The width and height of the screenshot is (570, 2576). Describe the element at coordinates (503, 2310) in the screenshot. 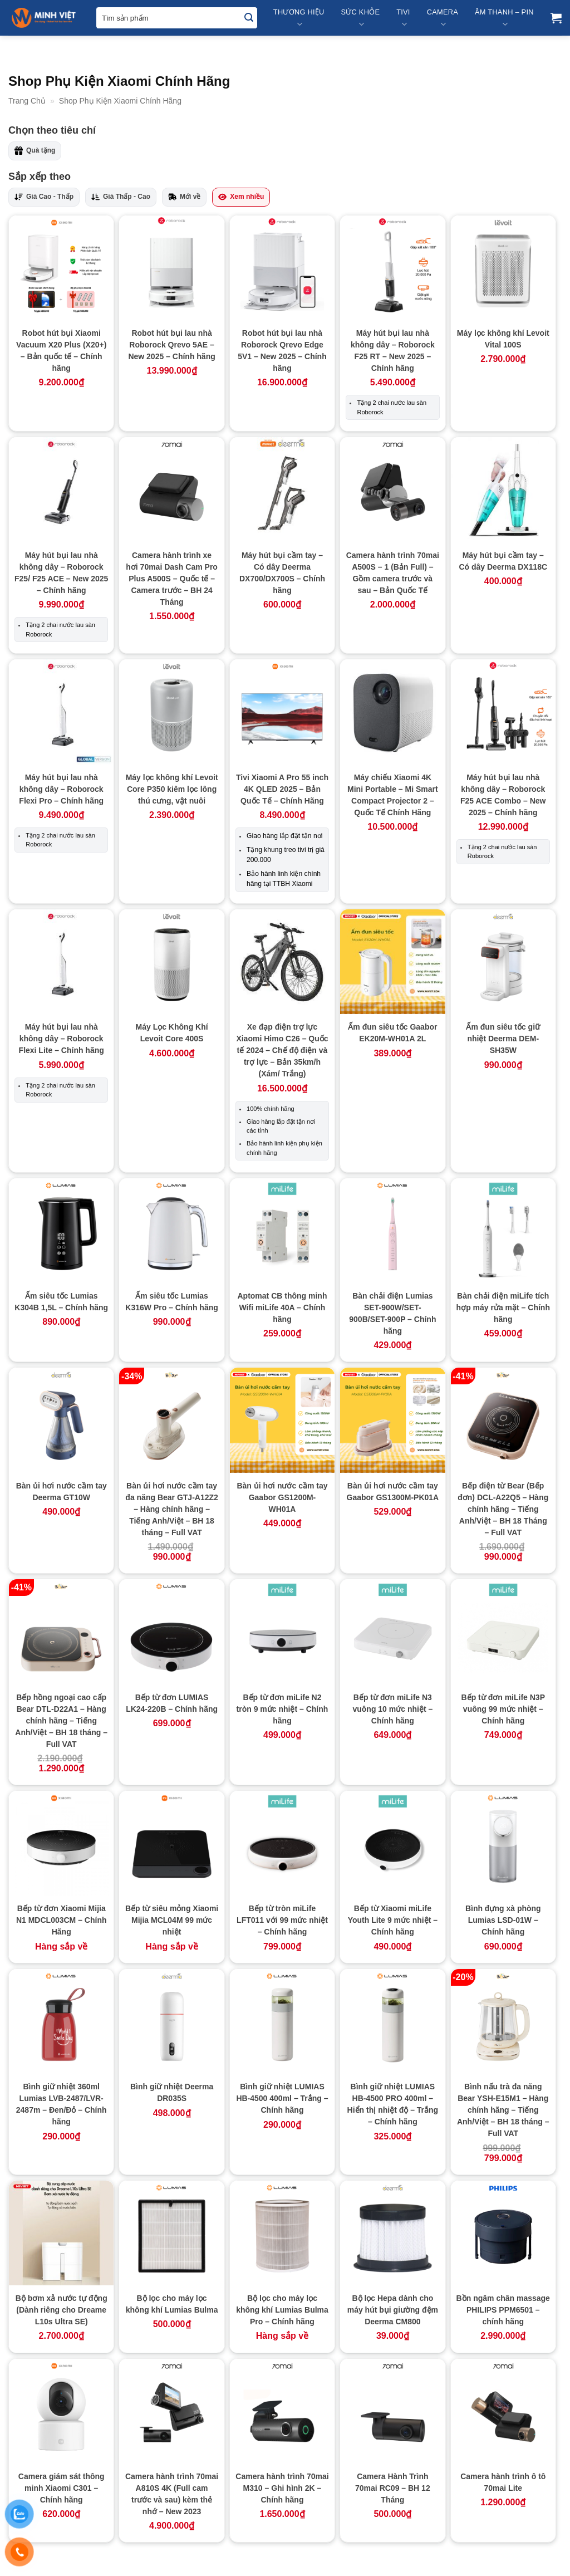

I see `Bồn ngâm chân massage PHILIPS PPM6501 – chính hãng` at that location.